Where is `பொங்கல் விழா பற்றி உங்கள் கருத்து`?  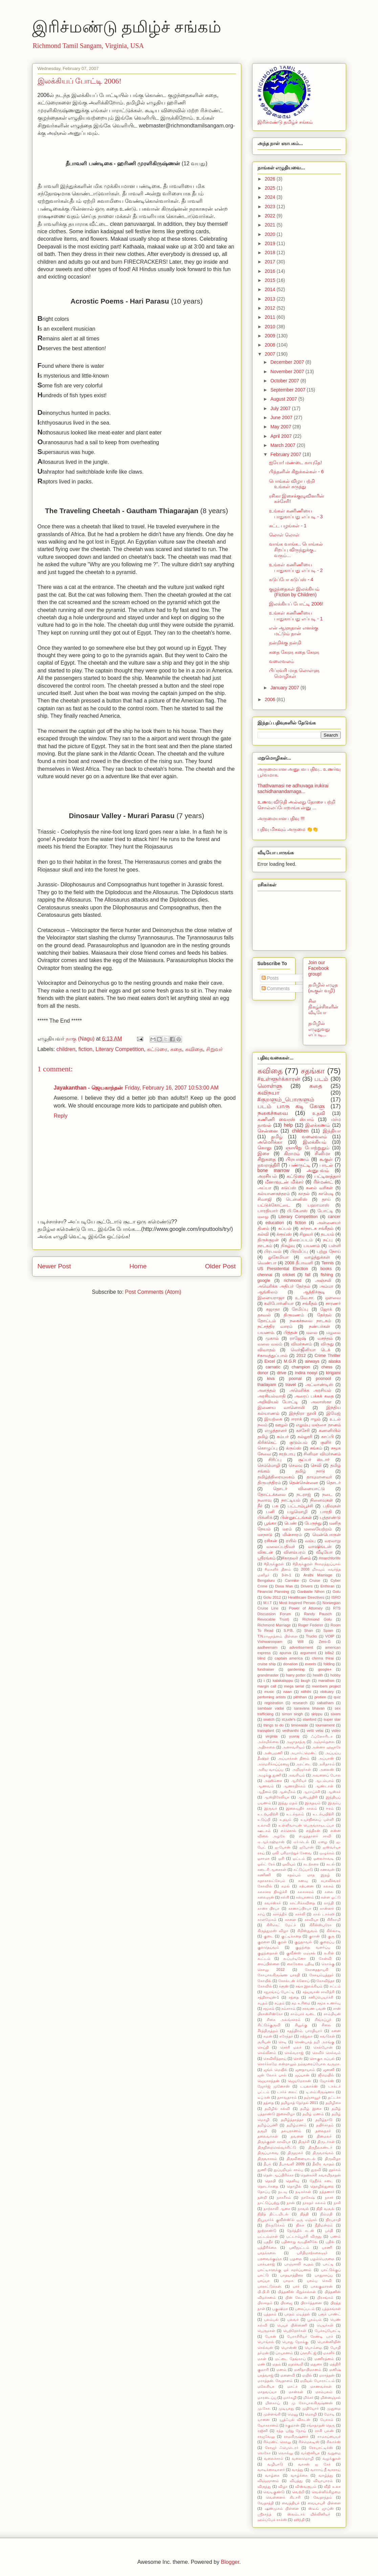
பொங்கல் விழா பற்றி உங்கள் கருத்து is located at coordinates (292, 484).